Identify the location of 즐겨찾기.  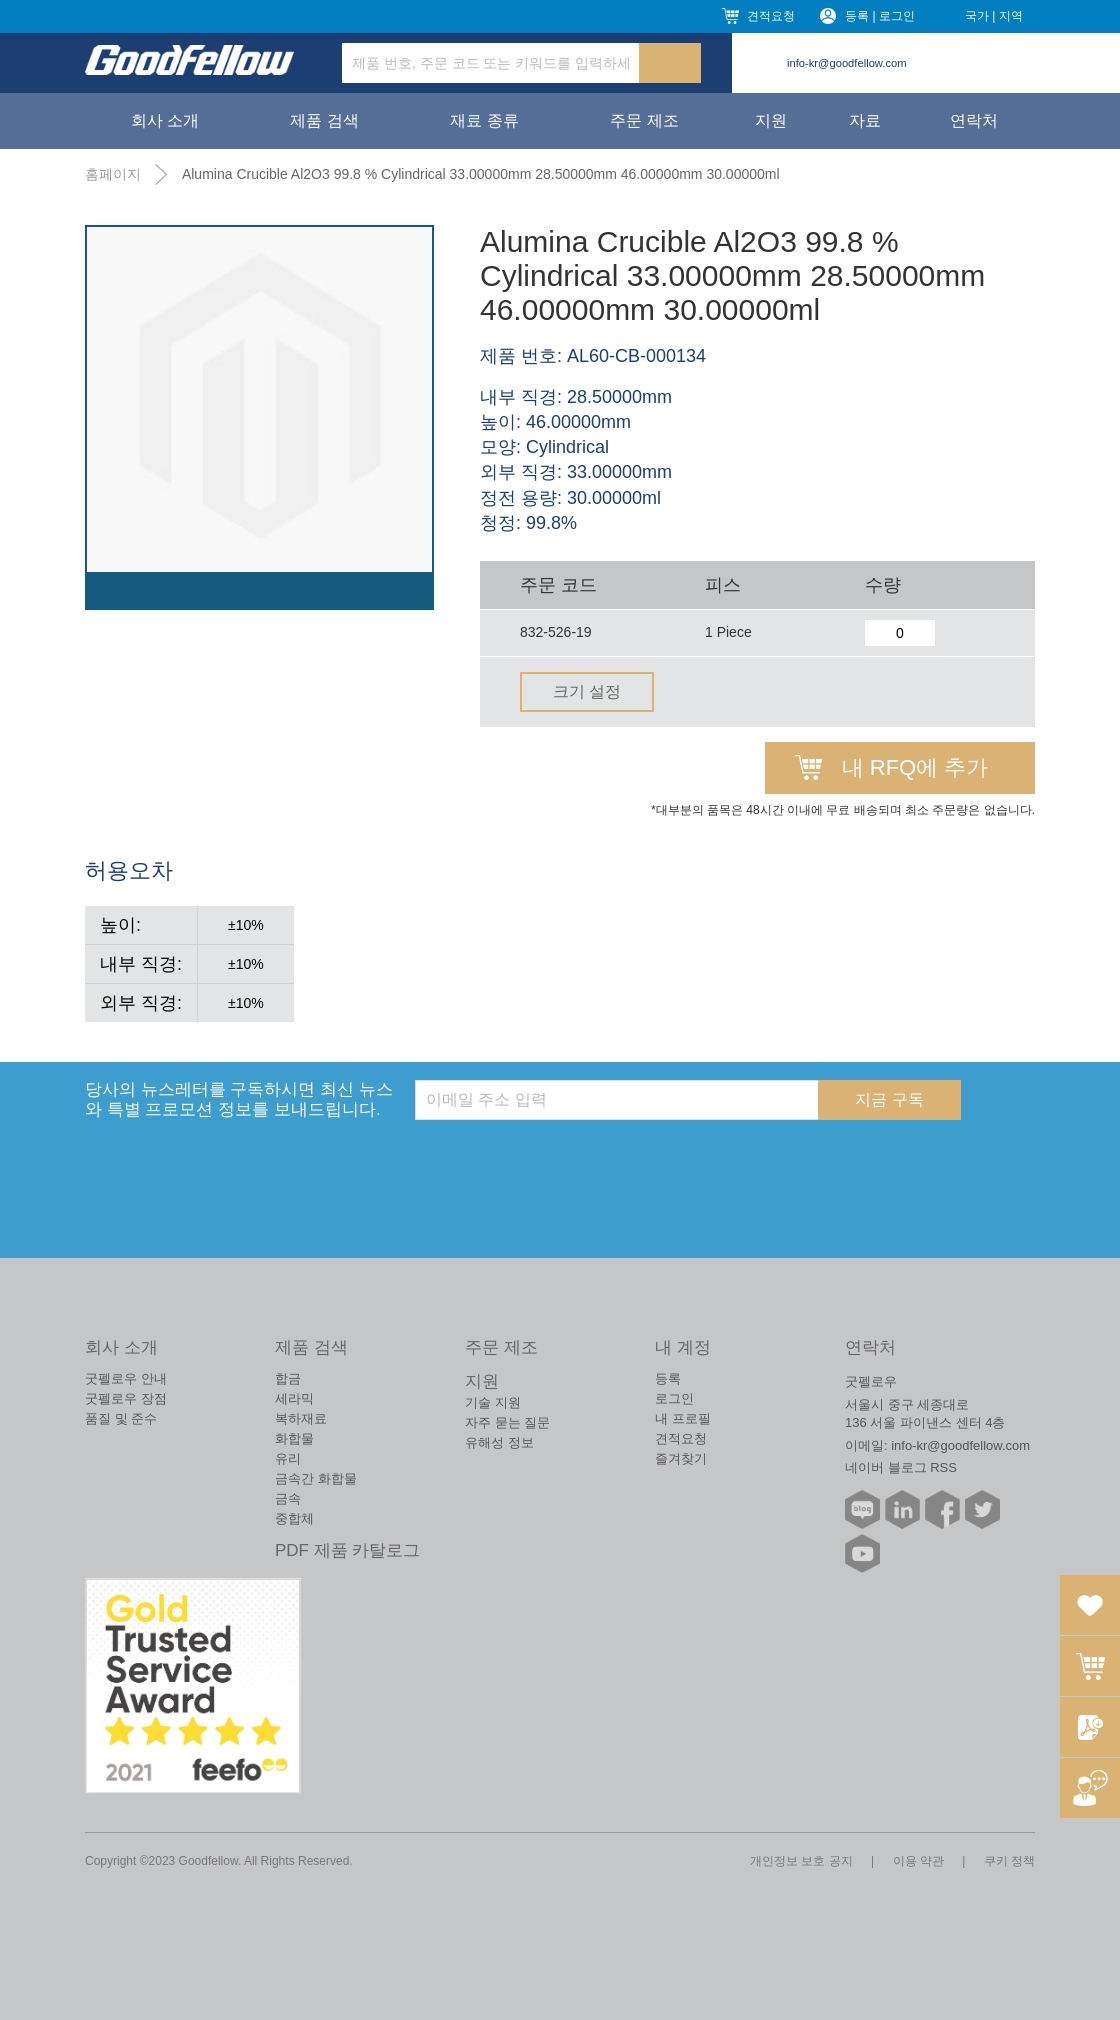
(681, 1458).